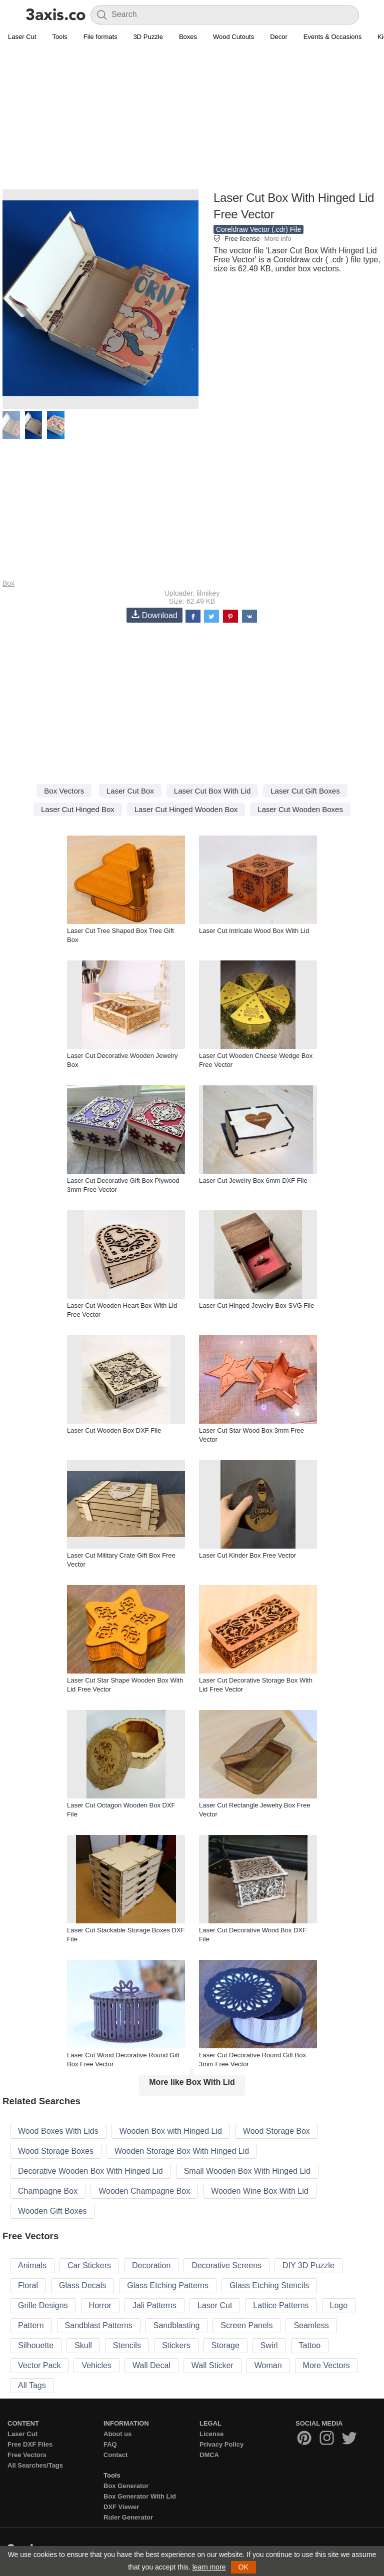  I want to click on Wood Boxes With Lids, so click(58, 2131).